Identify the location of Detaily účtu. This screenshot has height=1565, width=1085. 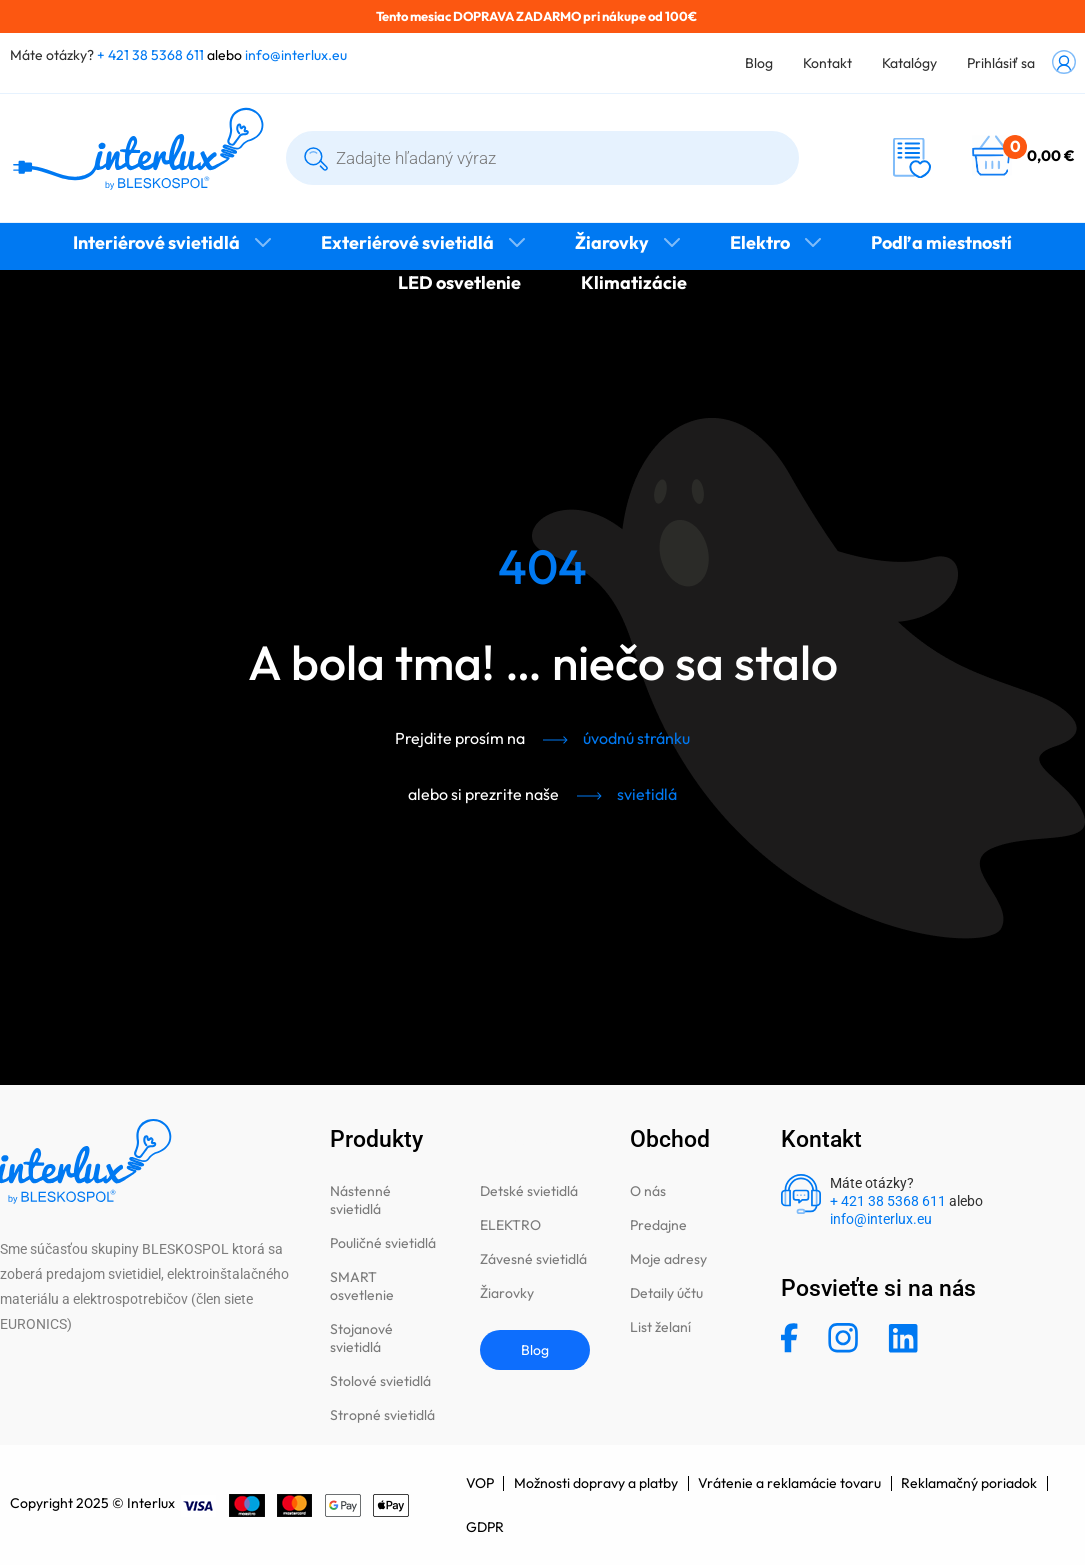
(666, 1293).